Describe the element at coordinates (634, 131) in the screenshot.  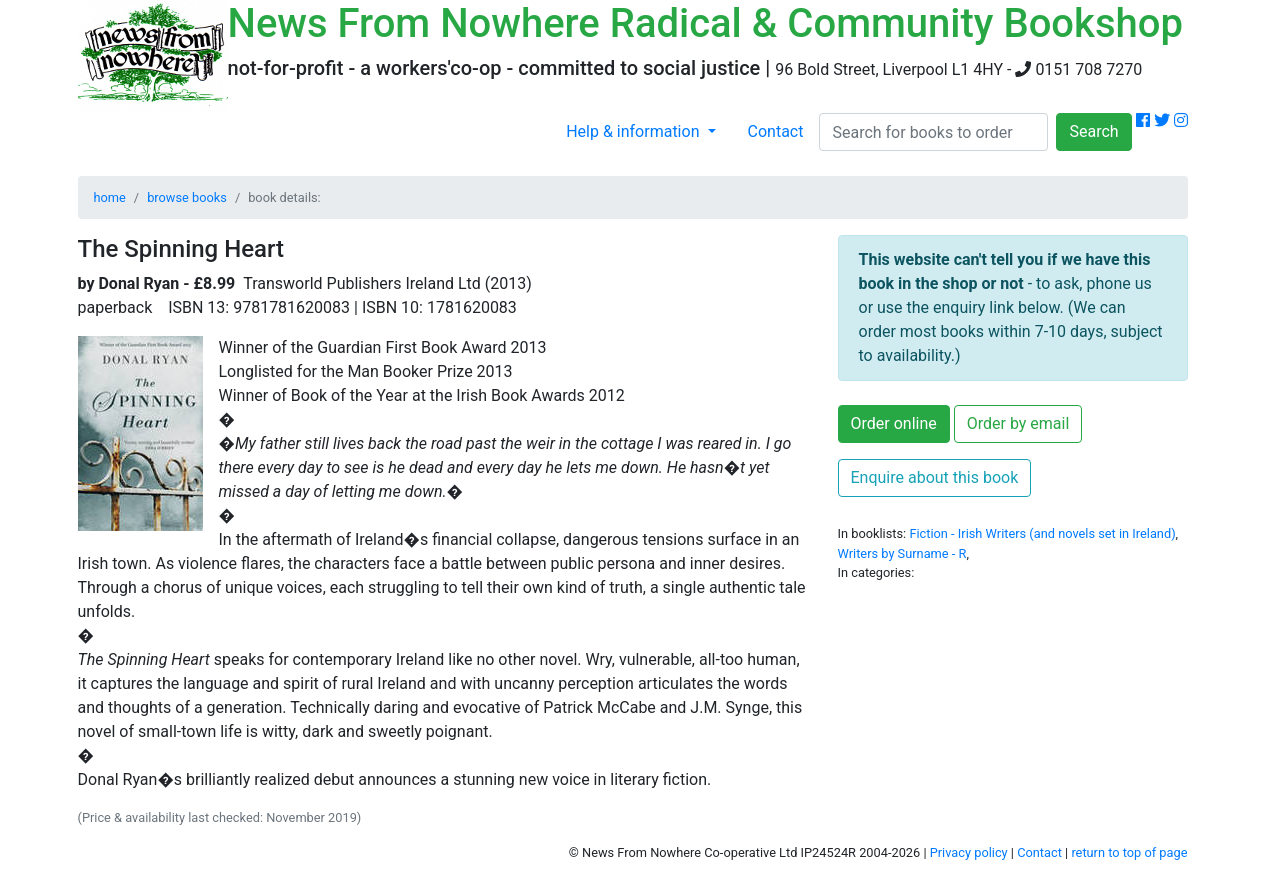
I see `Help & information` at that location.